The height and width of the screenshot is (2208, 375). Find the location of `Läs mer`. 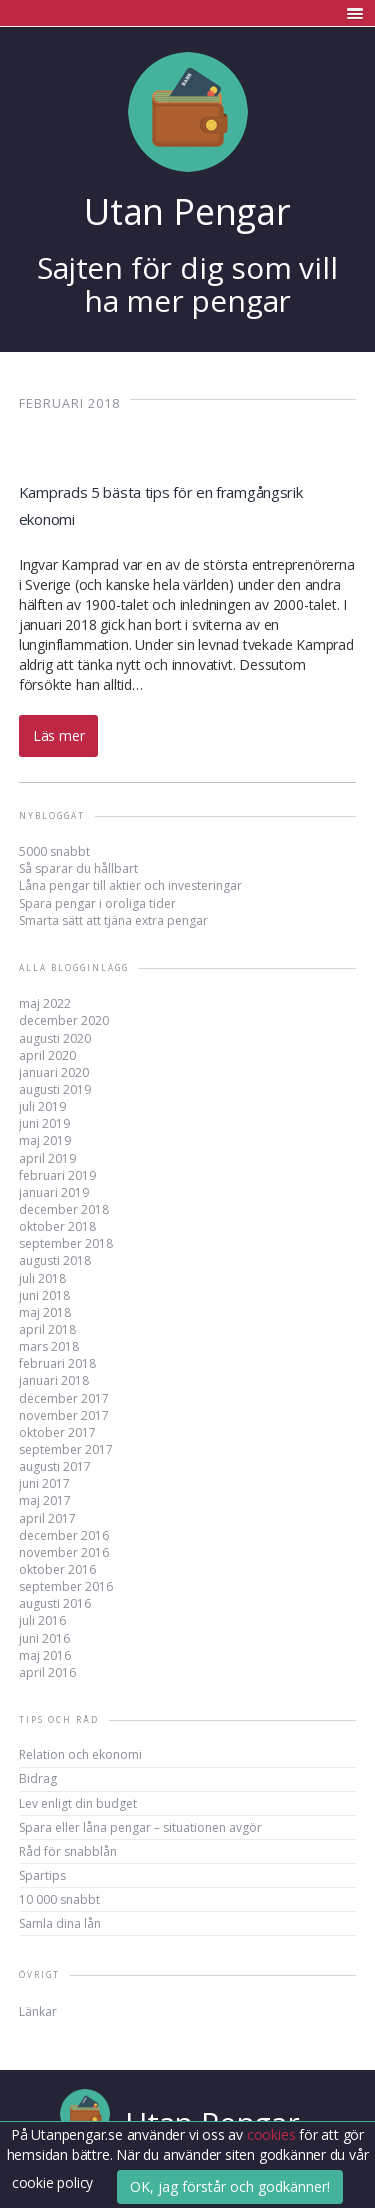

Läs mer is located at coordinates (59, 735).